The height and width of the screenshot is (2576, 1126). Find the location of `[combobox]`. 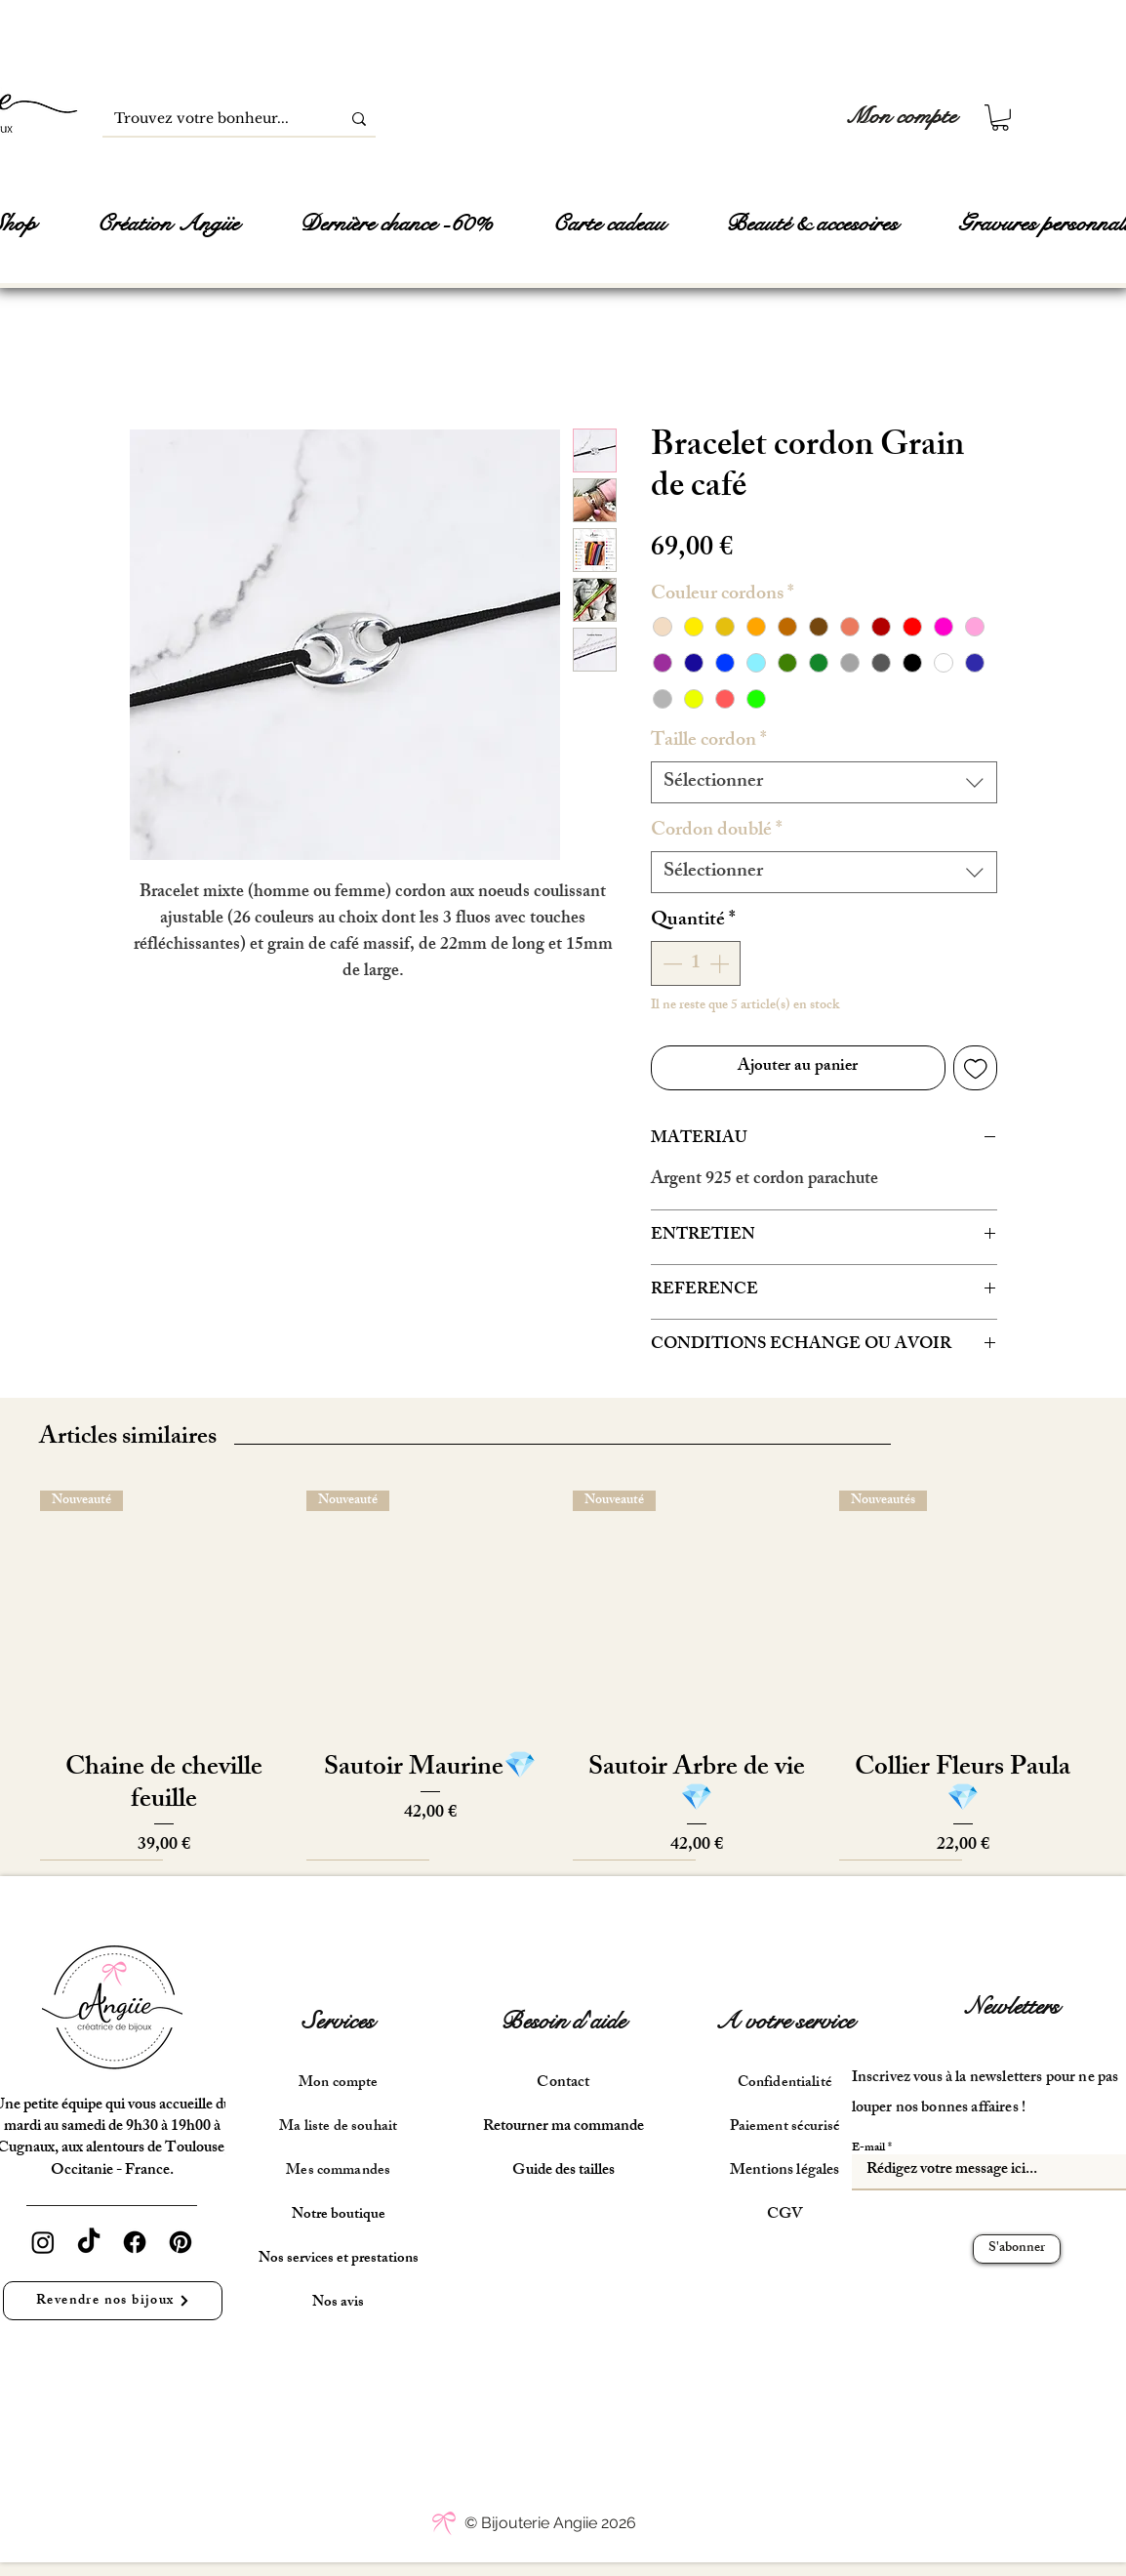

[combobox] is located at coordinates (824, 782).